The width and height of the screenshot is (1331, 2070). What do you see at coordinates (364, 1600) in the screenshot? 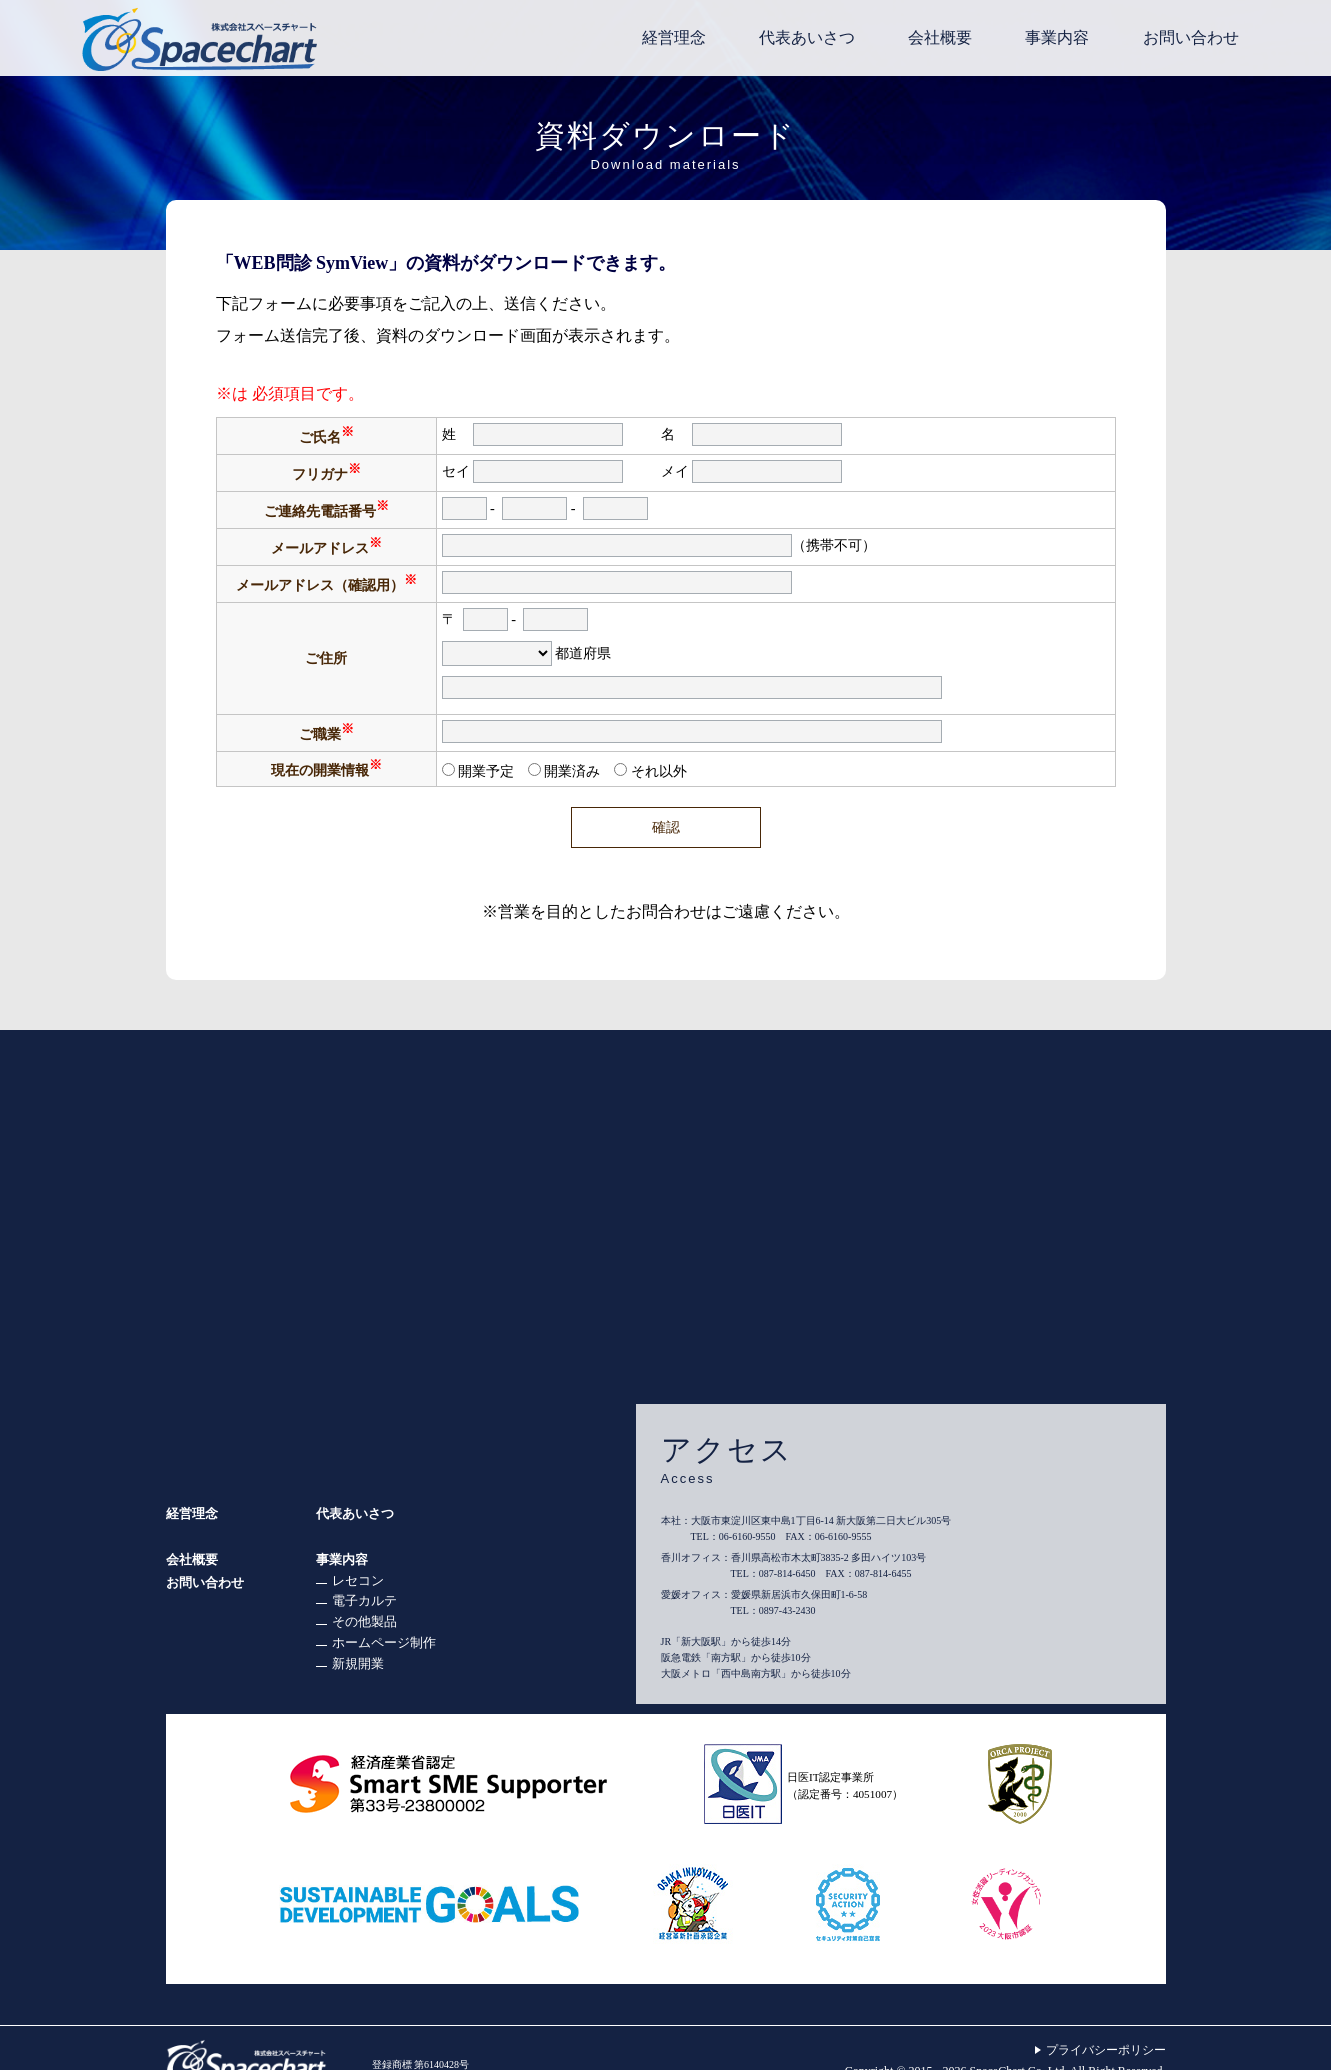
I see `電子カルテ` at bounding box center [364, 1600].